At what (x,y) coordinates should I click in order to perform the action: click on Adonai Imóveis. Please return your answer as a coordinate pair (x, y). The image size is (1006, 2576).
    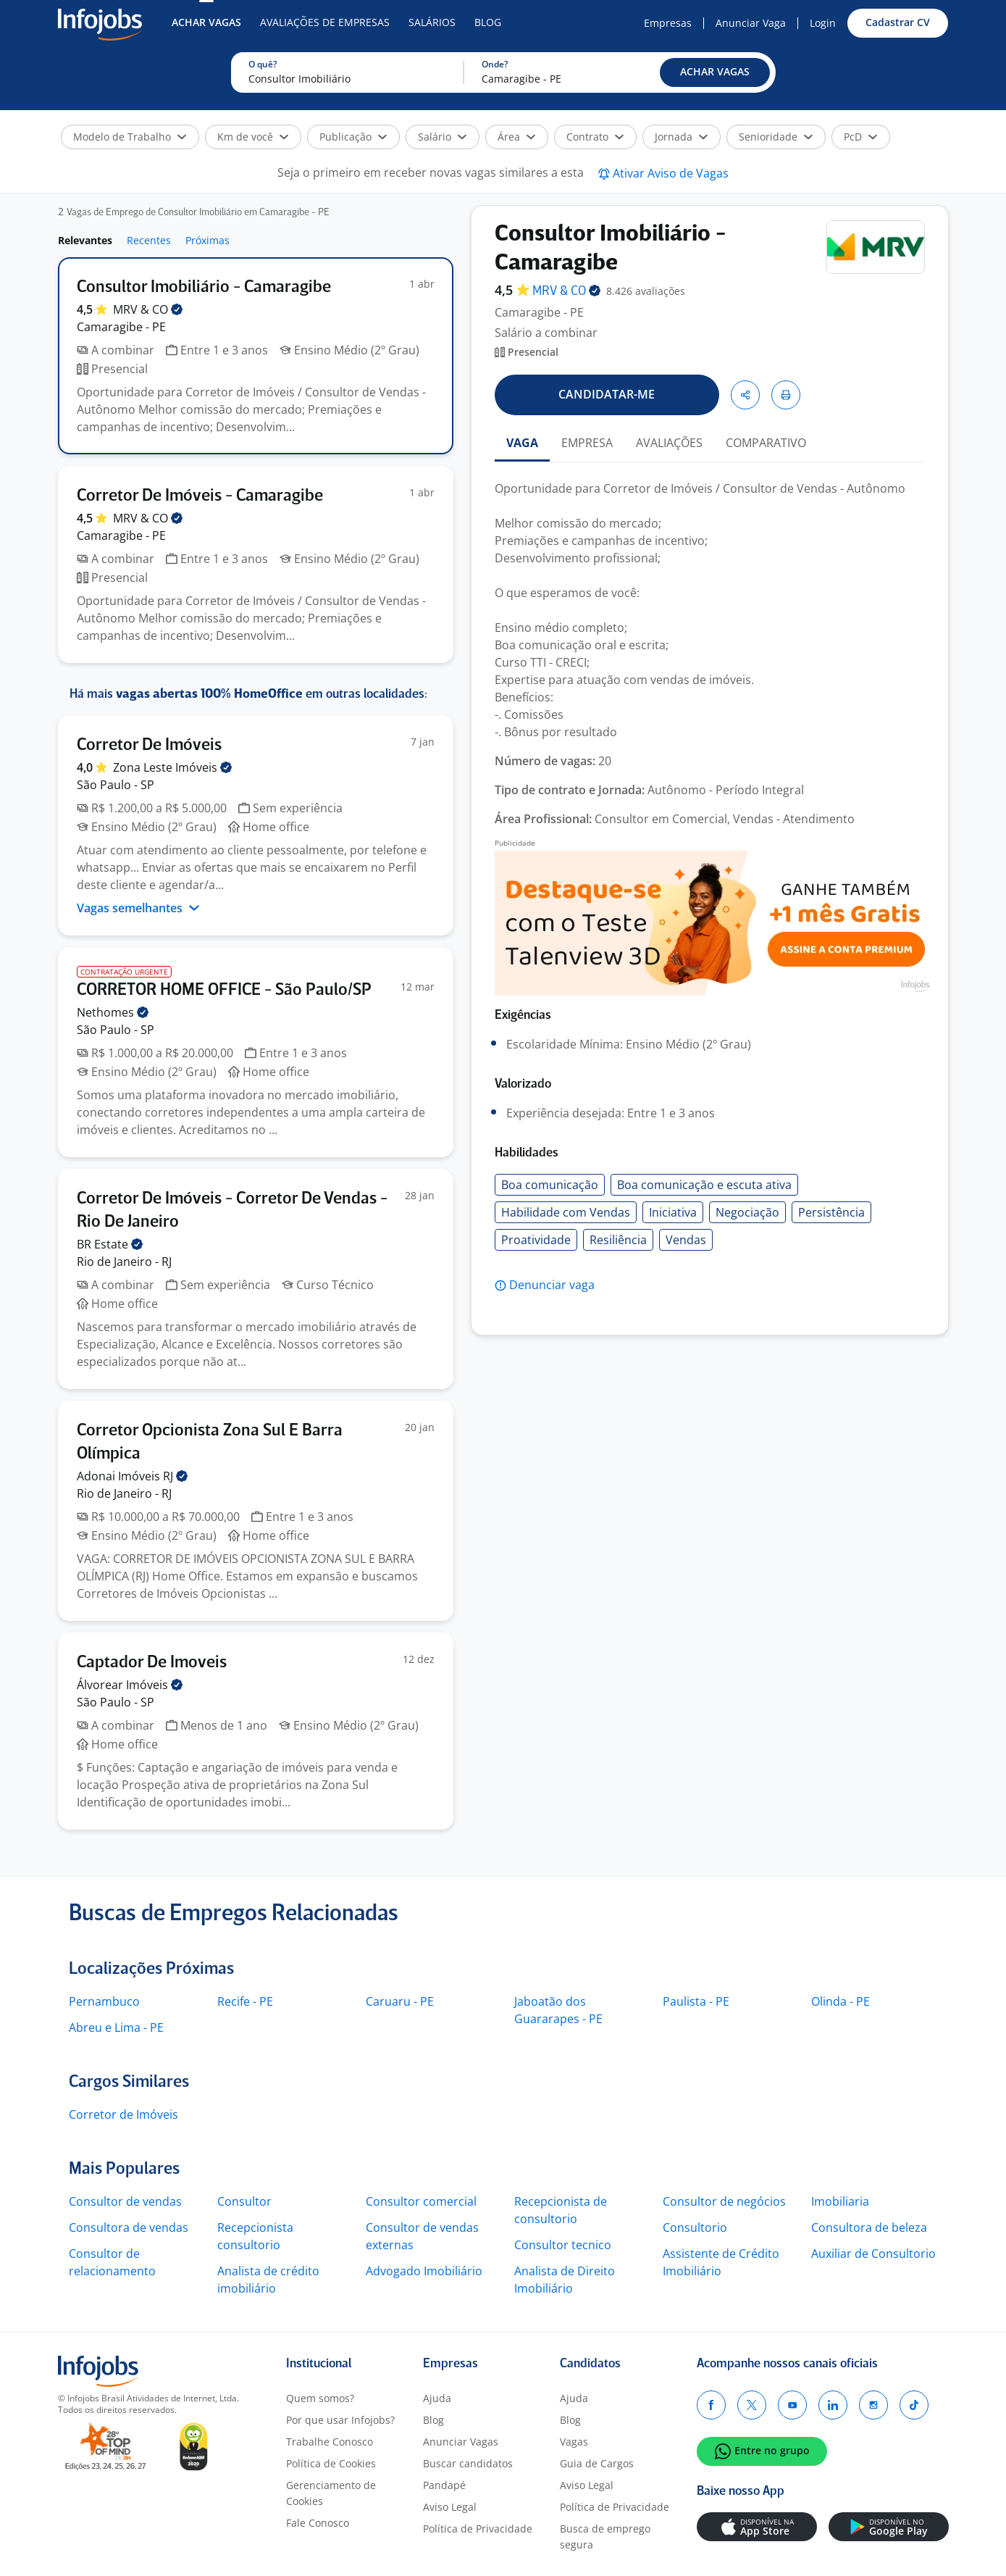
    Looking at the image, I should click on (132, 1476).